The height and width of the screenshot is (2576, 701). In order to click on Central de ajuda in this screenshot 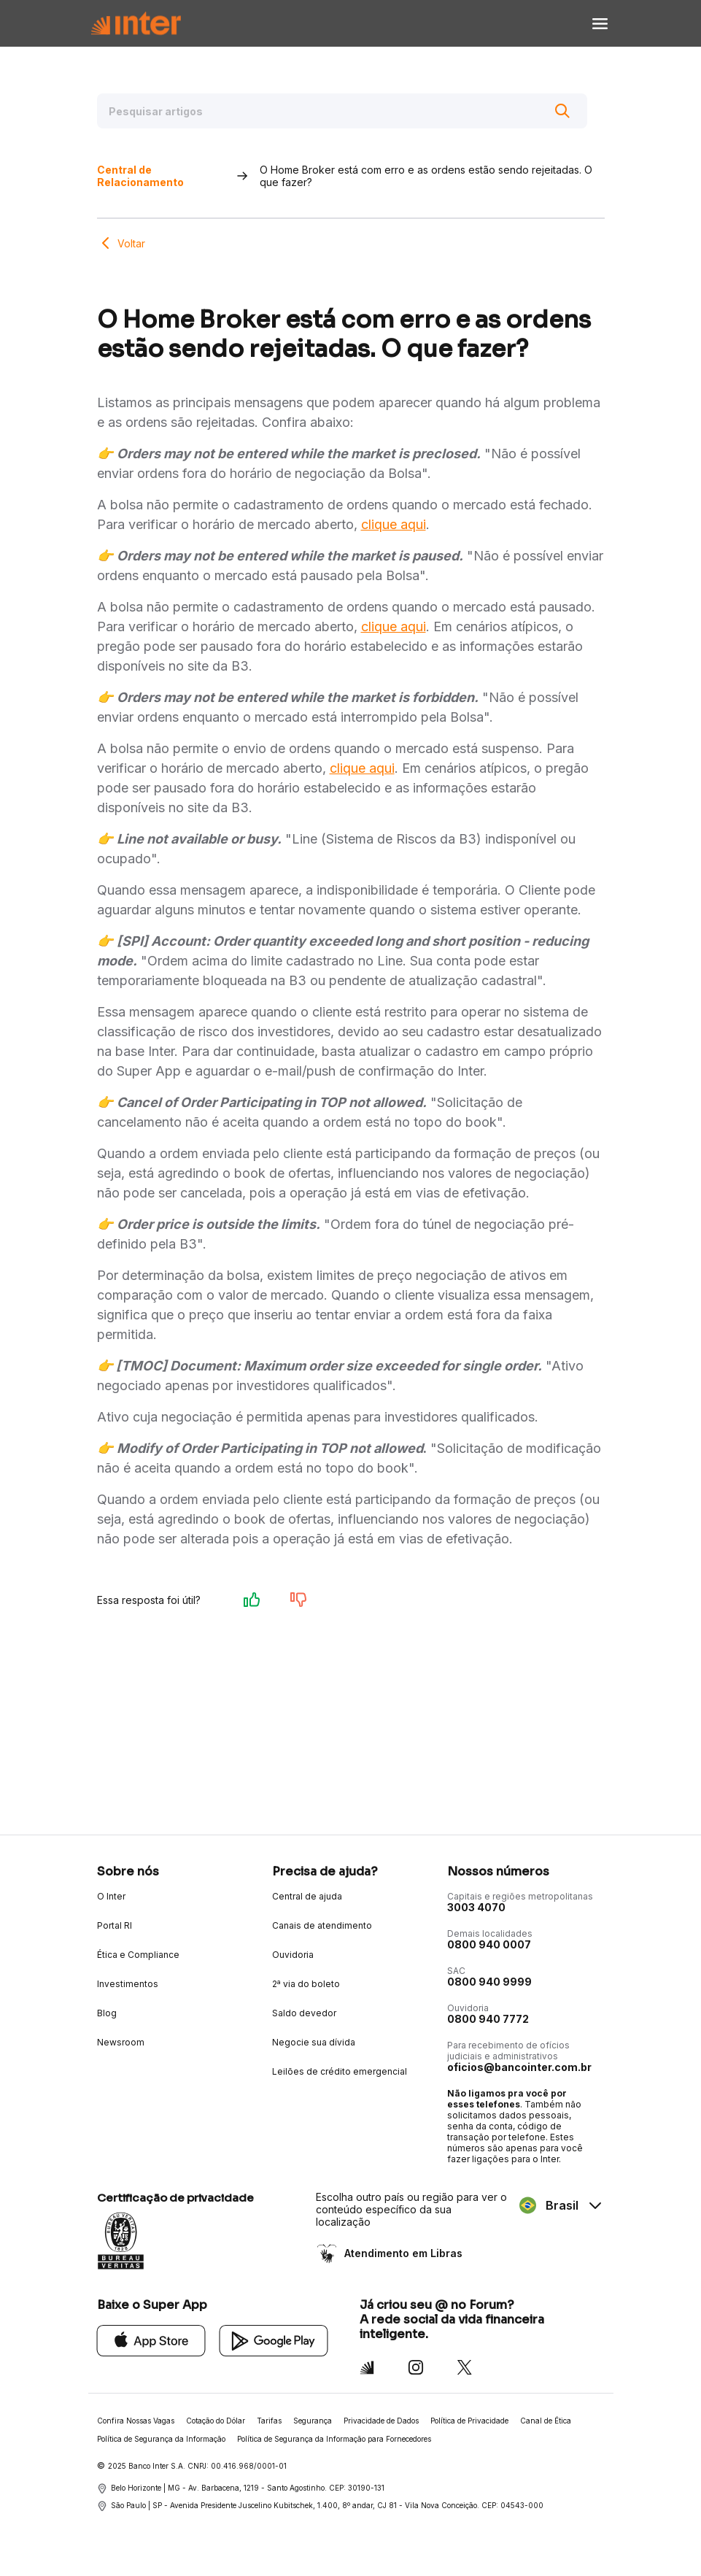, I will do `click(307, 1896)`.